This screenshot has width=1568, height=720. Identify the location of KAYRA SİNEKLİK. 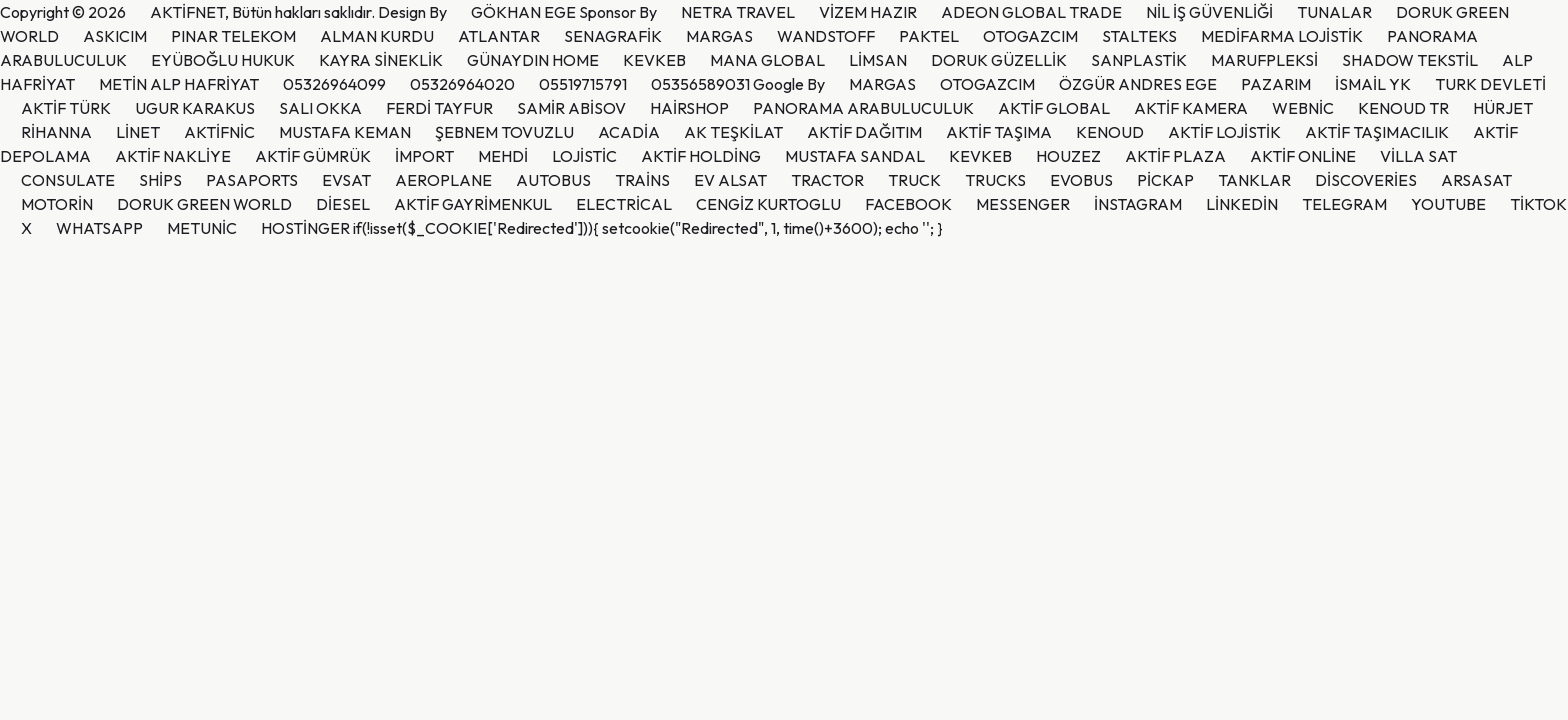
(381, 60).